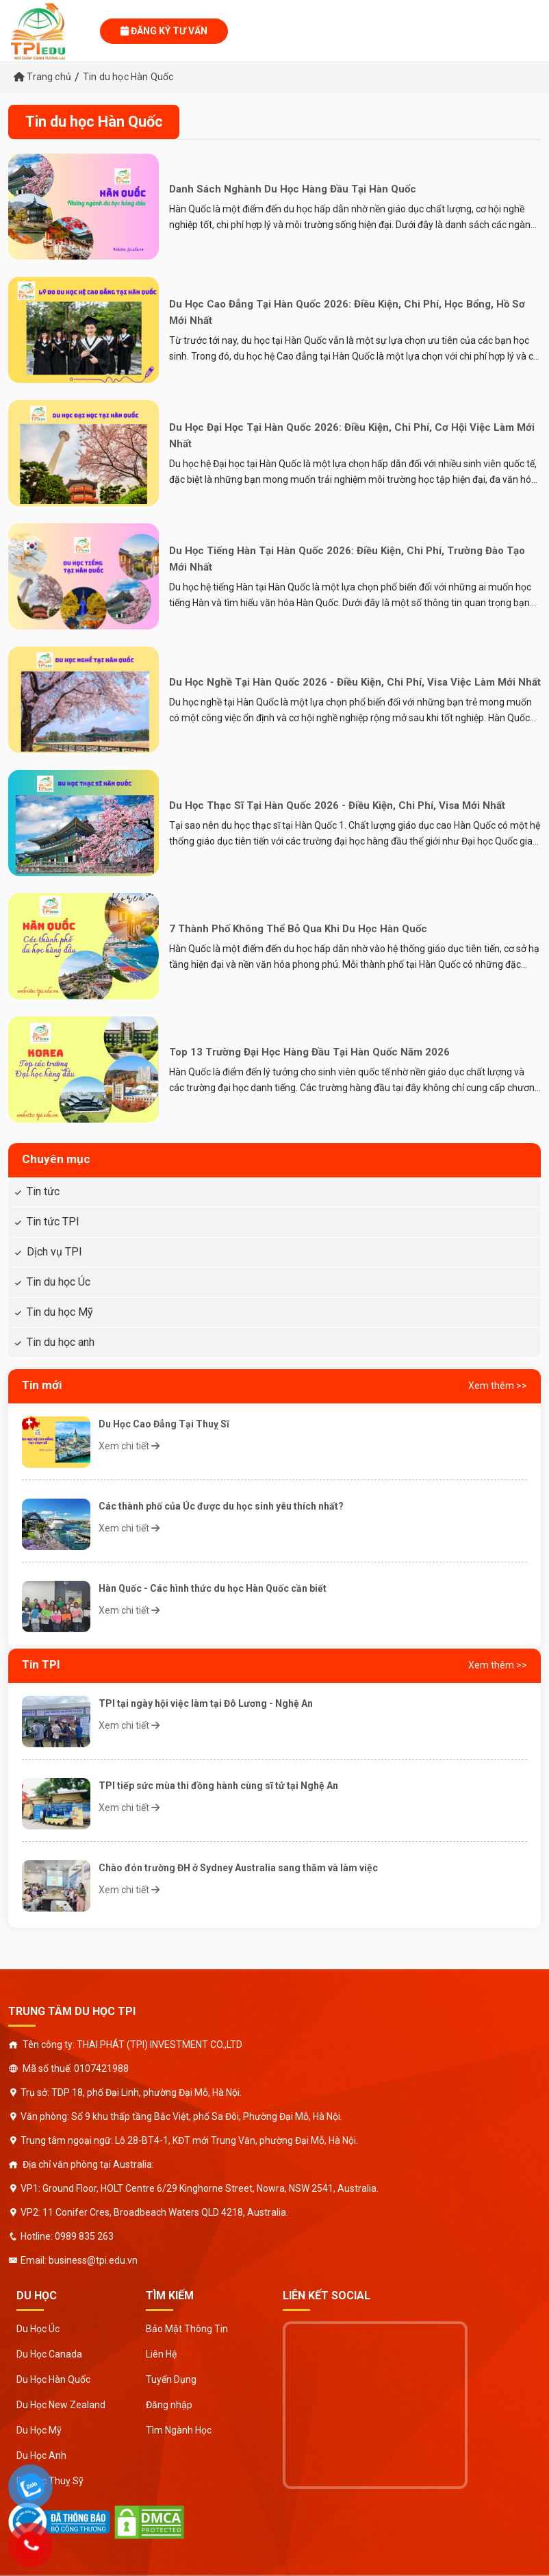 This screenshot has width=549, height=2576. Describe the element at coordinates (169, 2404) in the screenshot. I see `Đăng nhập` at that location.